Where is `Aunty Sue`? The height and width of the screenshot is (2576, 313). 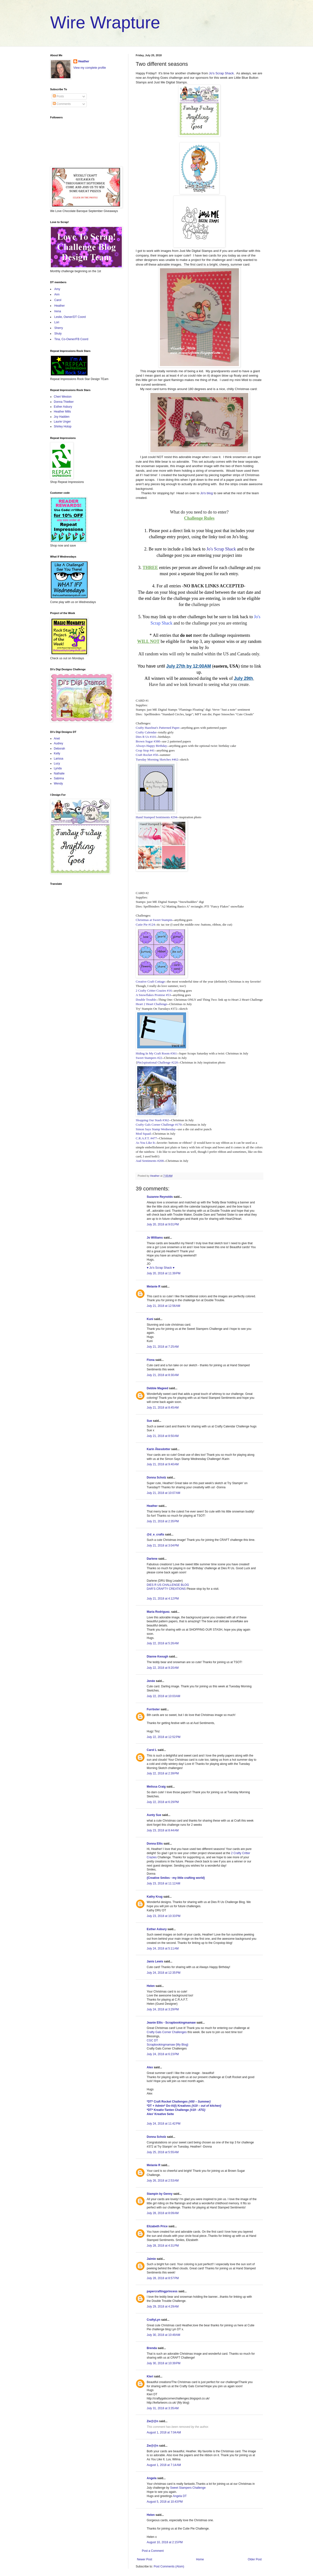
Aunty Sue is located at coordinates (154, 1815).